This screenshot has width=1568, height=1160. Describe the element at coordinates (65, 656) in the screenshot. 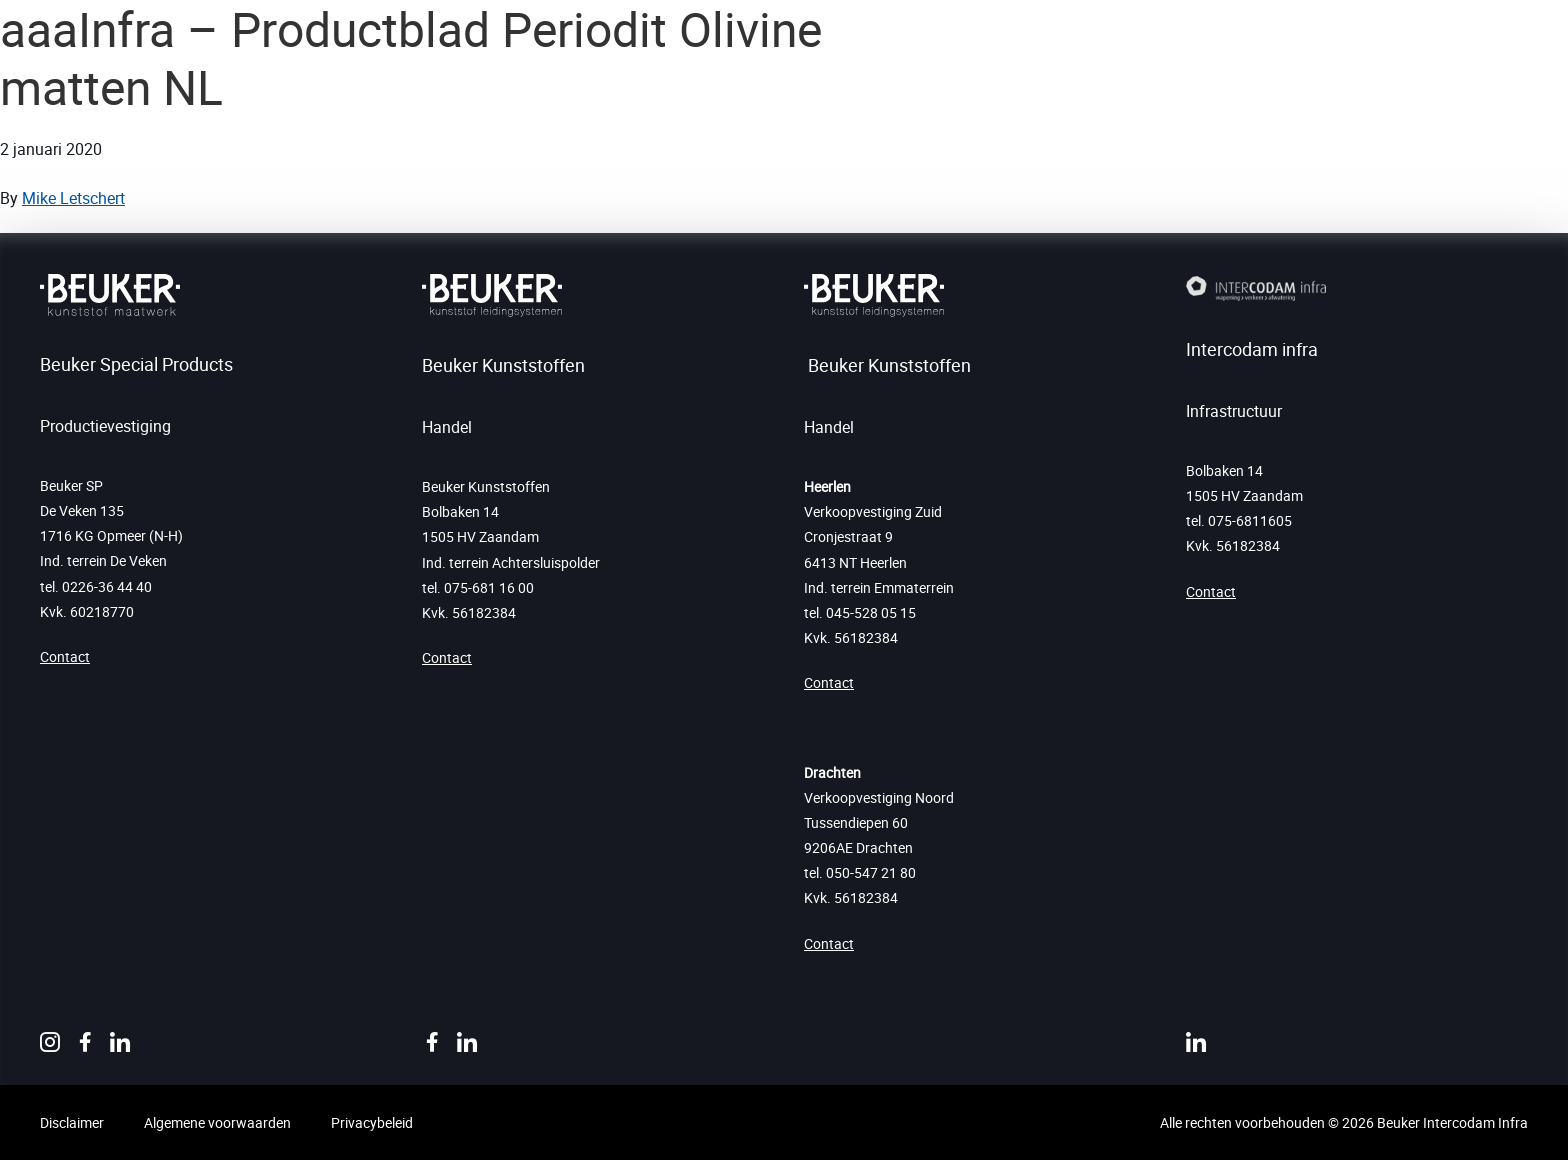

I see `Contact` at that location.